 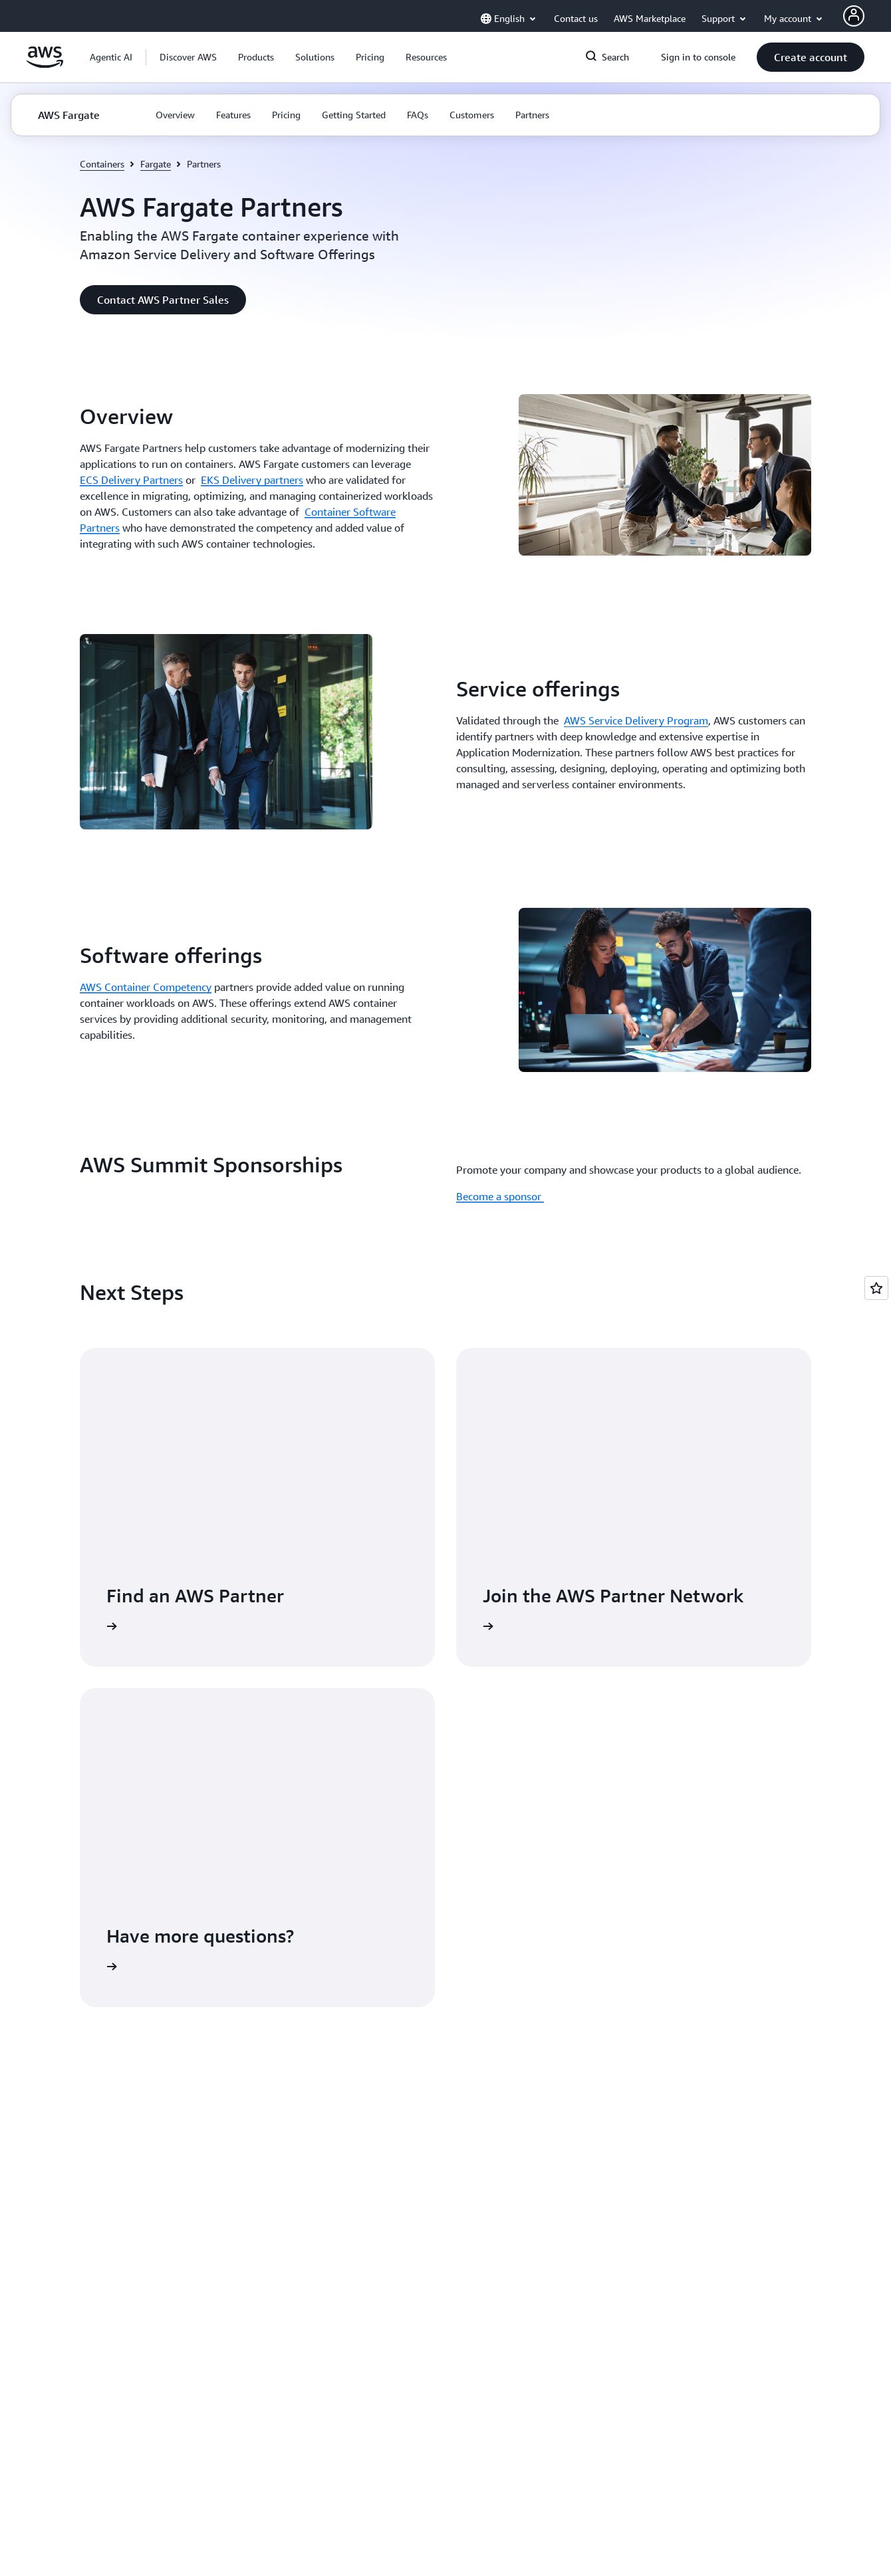 What do you see at coordinates (188, 57) in the screenshot?
I see `[button]` at bounding box center [188, 57].